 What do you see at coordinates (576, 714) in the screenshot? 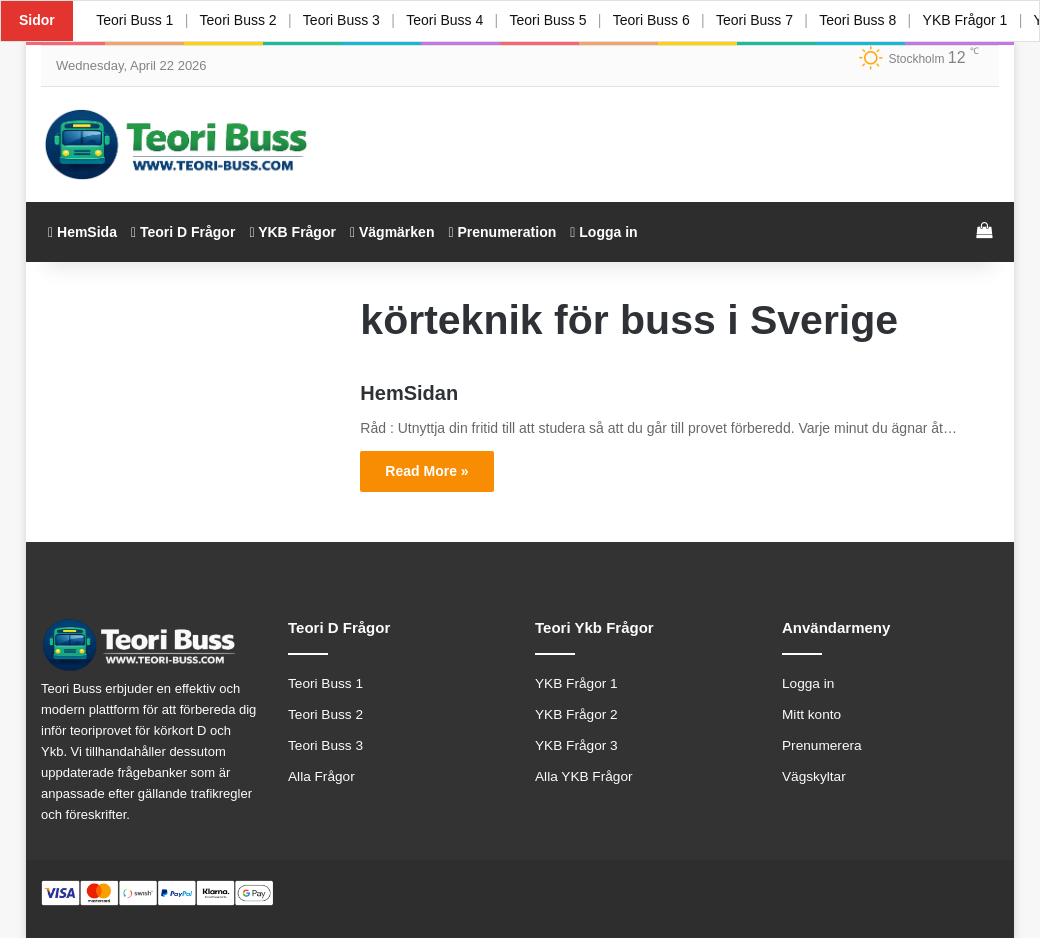
I see `YKB Frågor 2` at bounding box center [576, 714].